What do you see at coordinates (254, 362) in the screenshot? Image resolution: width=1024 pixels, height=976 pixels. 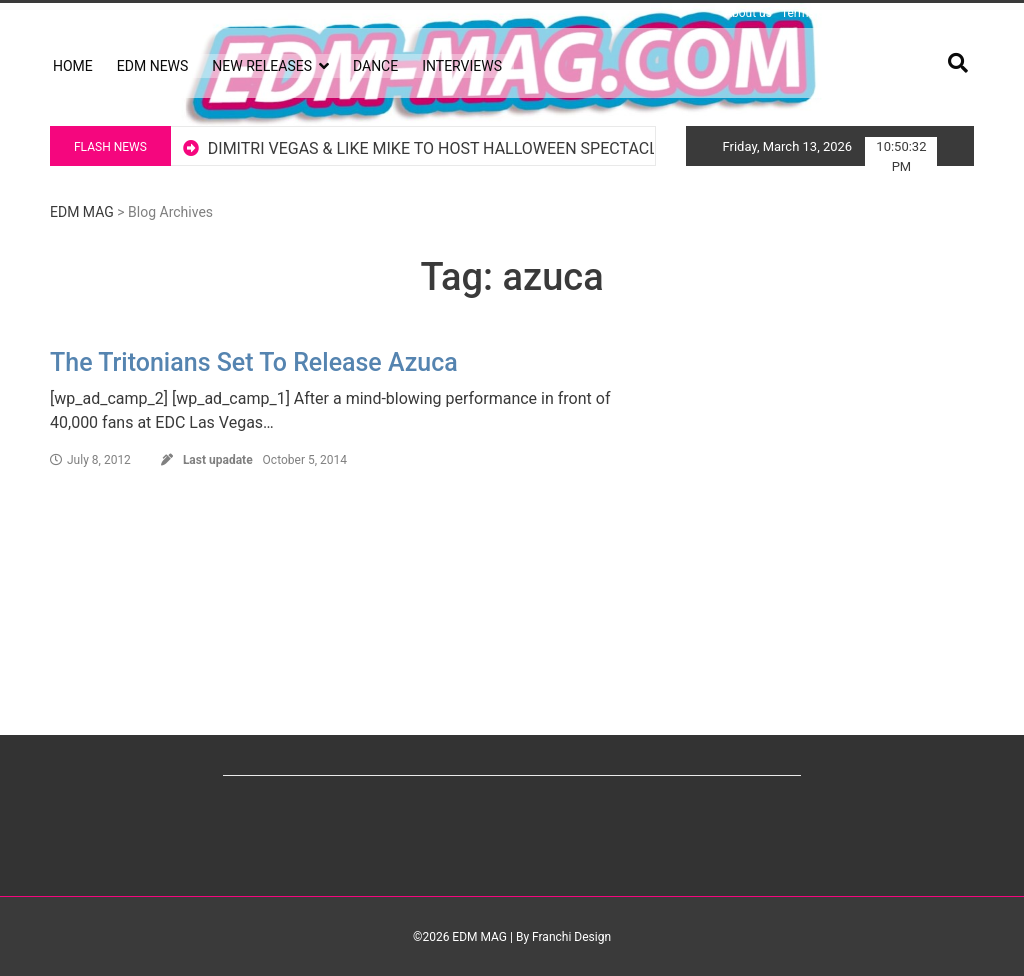 I see `The Tritonians Set To Release Azuca` at bounding box center [254, 362].